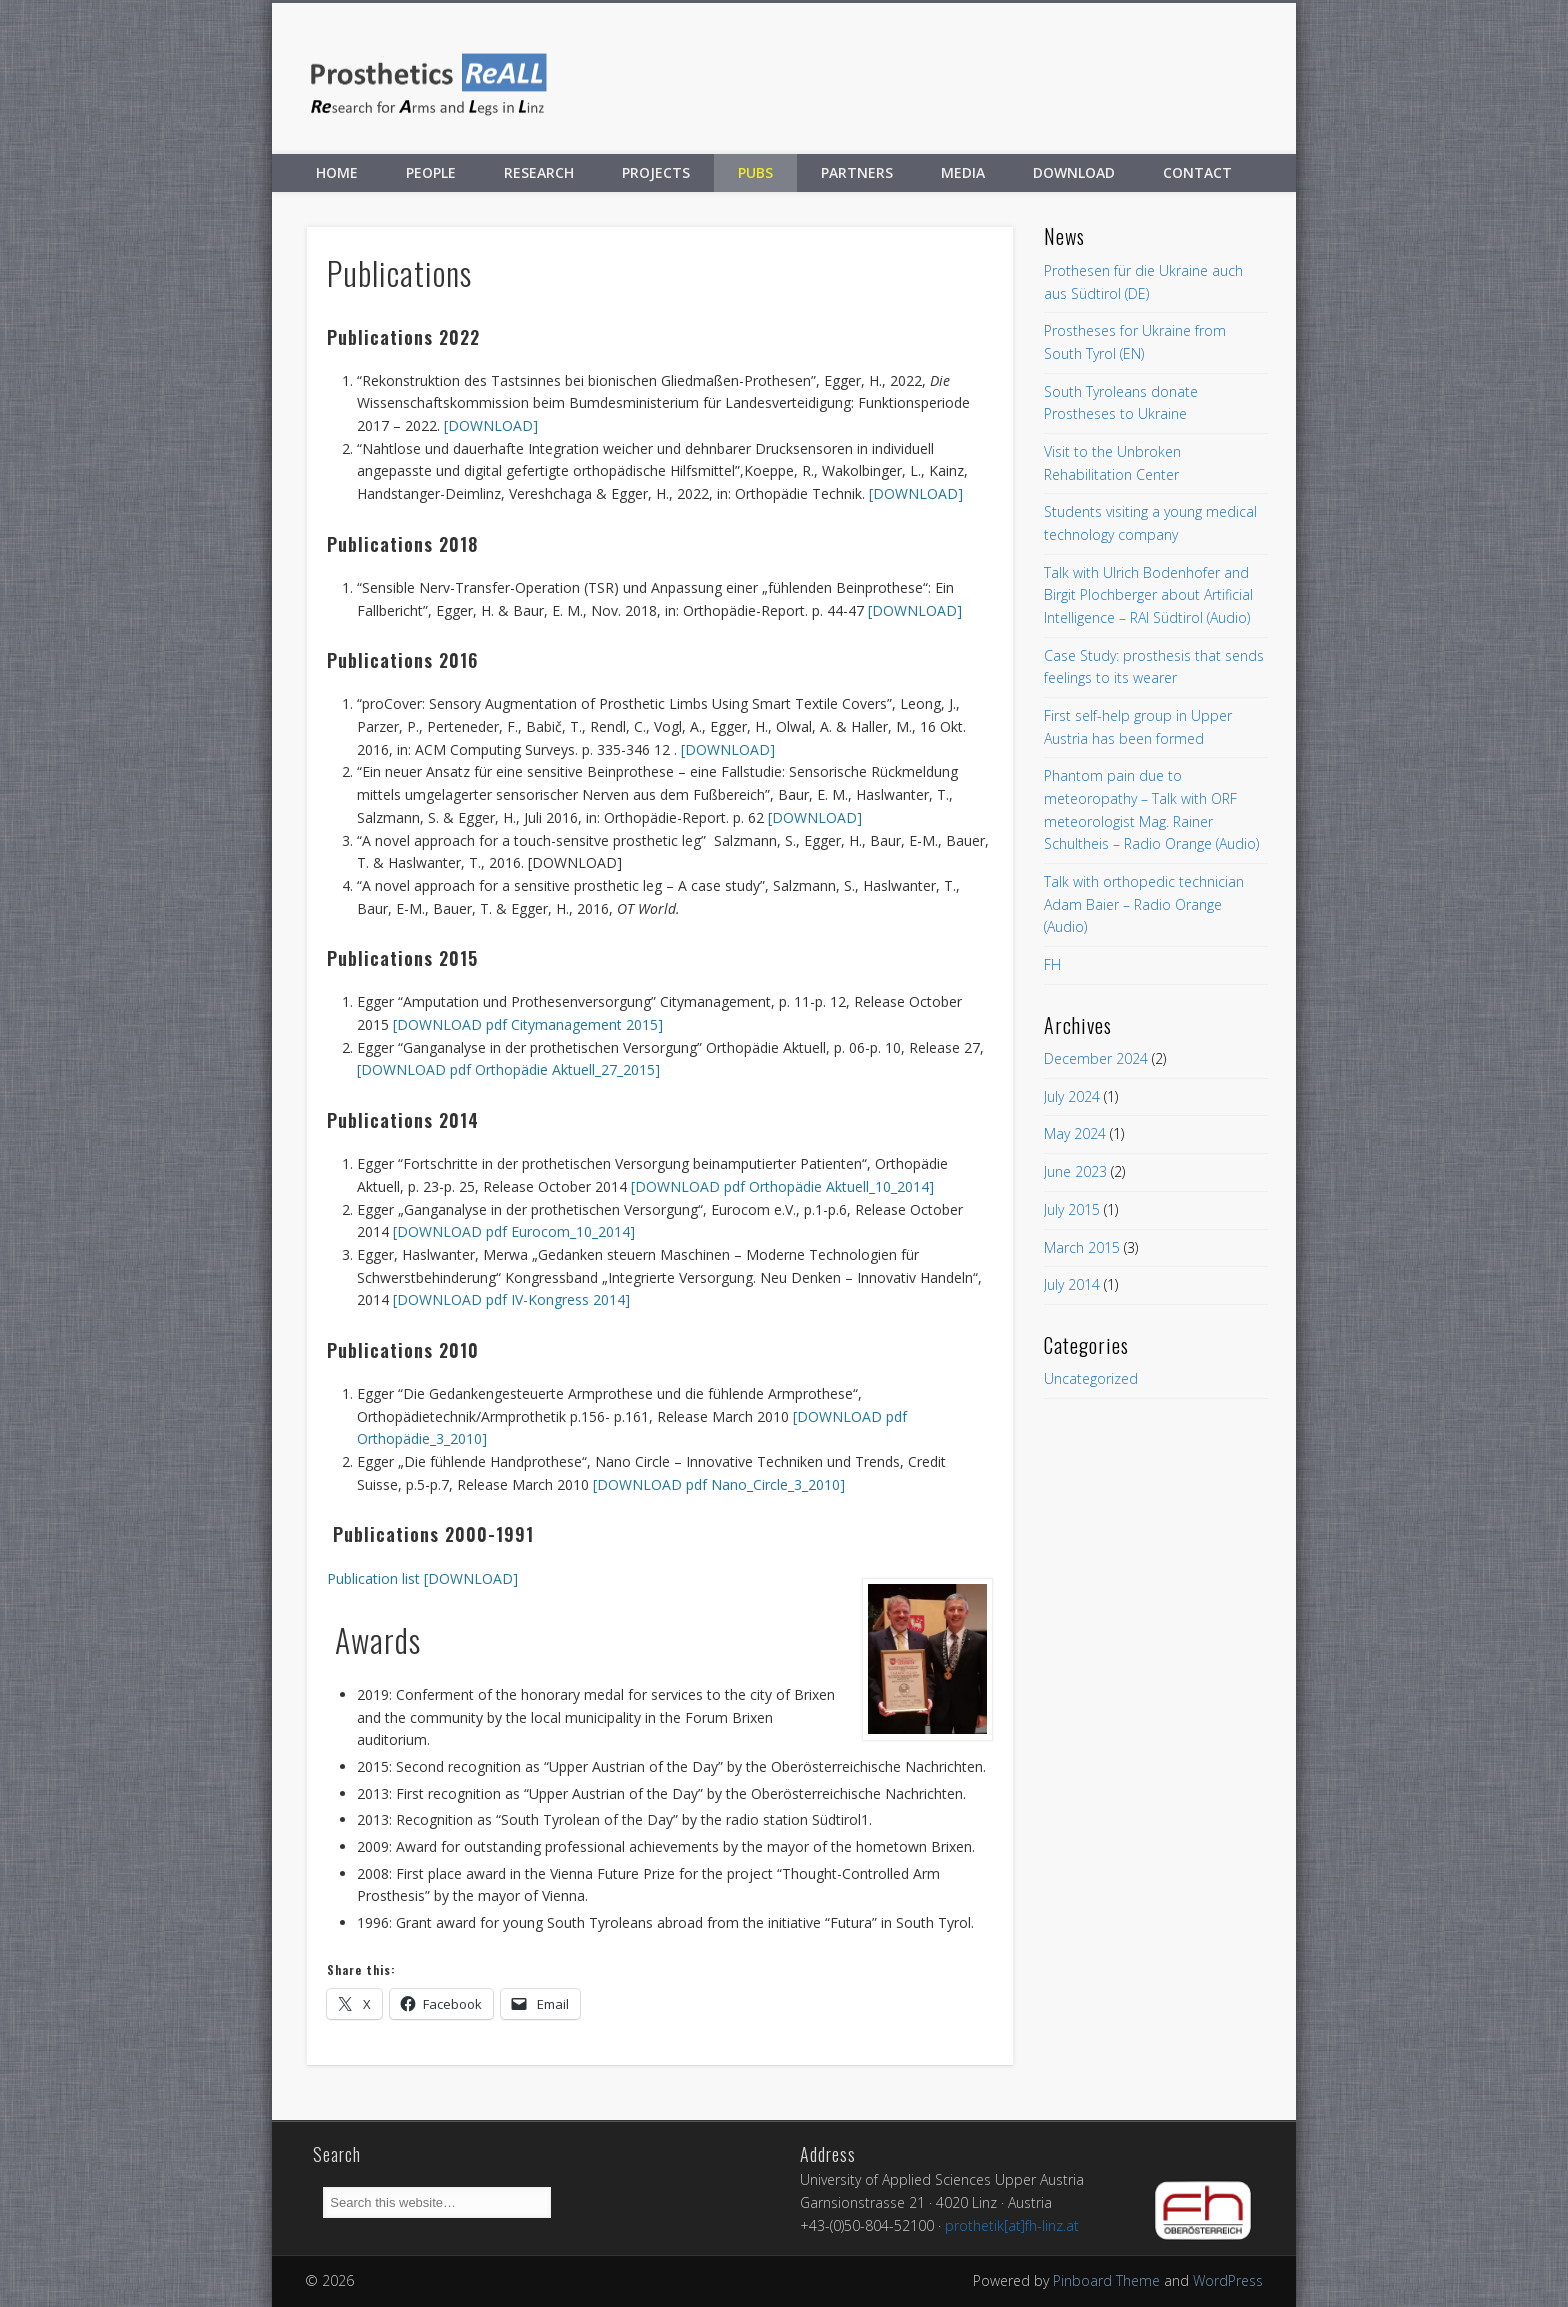 Image resolution: width=1568 pixels, height=2307 pixels. Describe the element at coordinates (514, 1231) in the screenshot. I see `[DOWNLOAD pdf Eurocom_10_2014]` at that location.